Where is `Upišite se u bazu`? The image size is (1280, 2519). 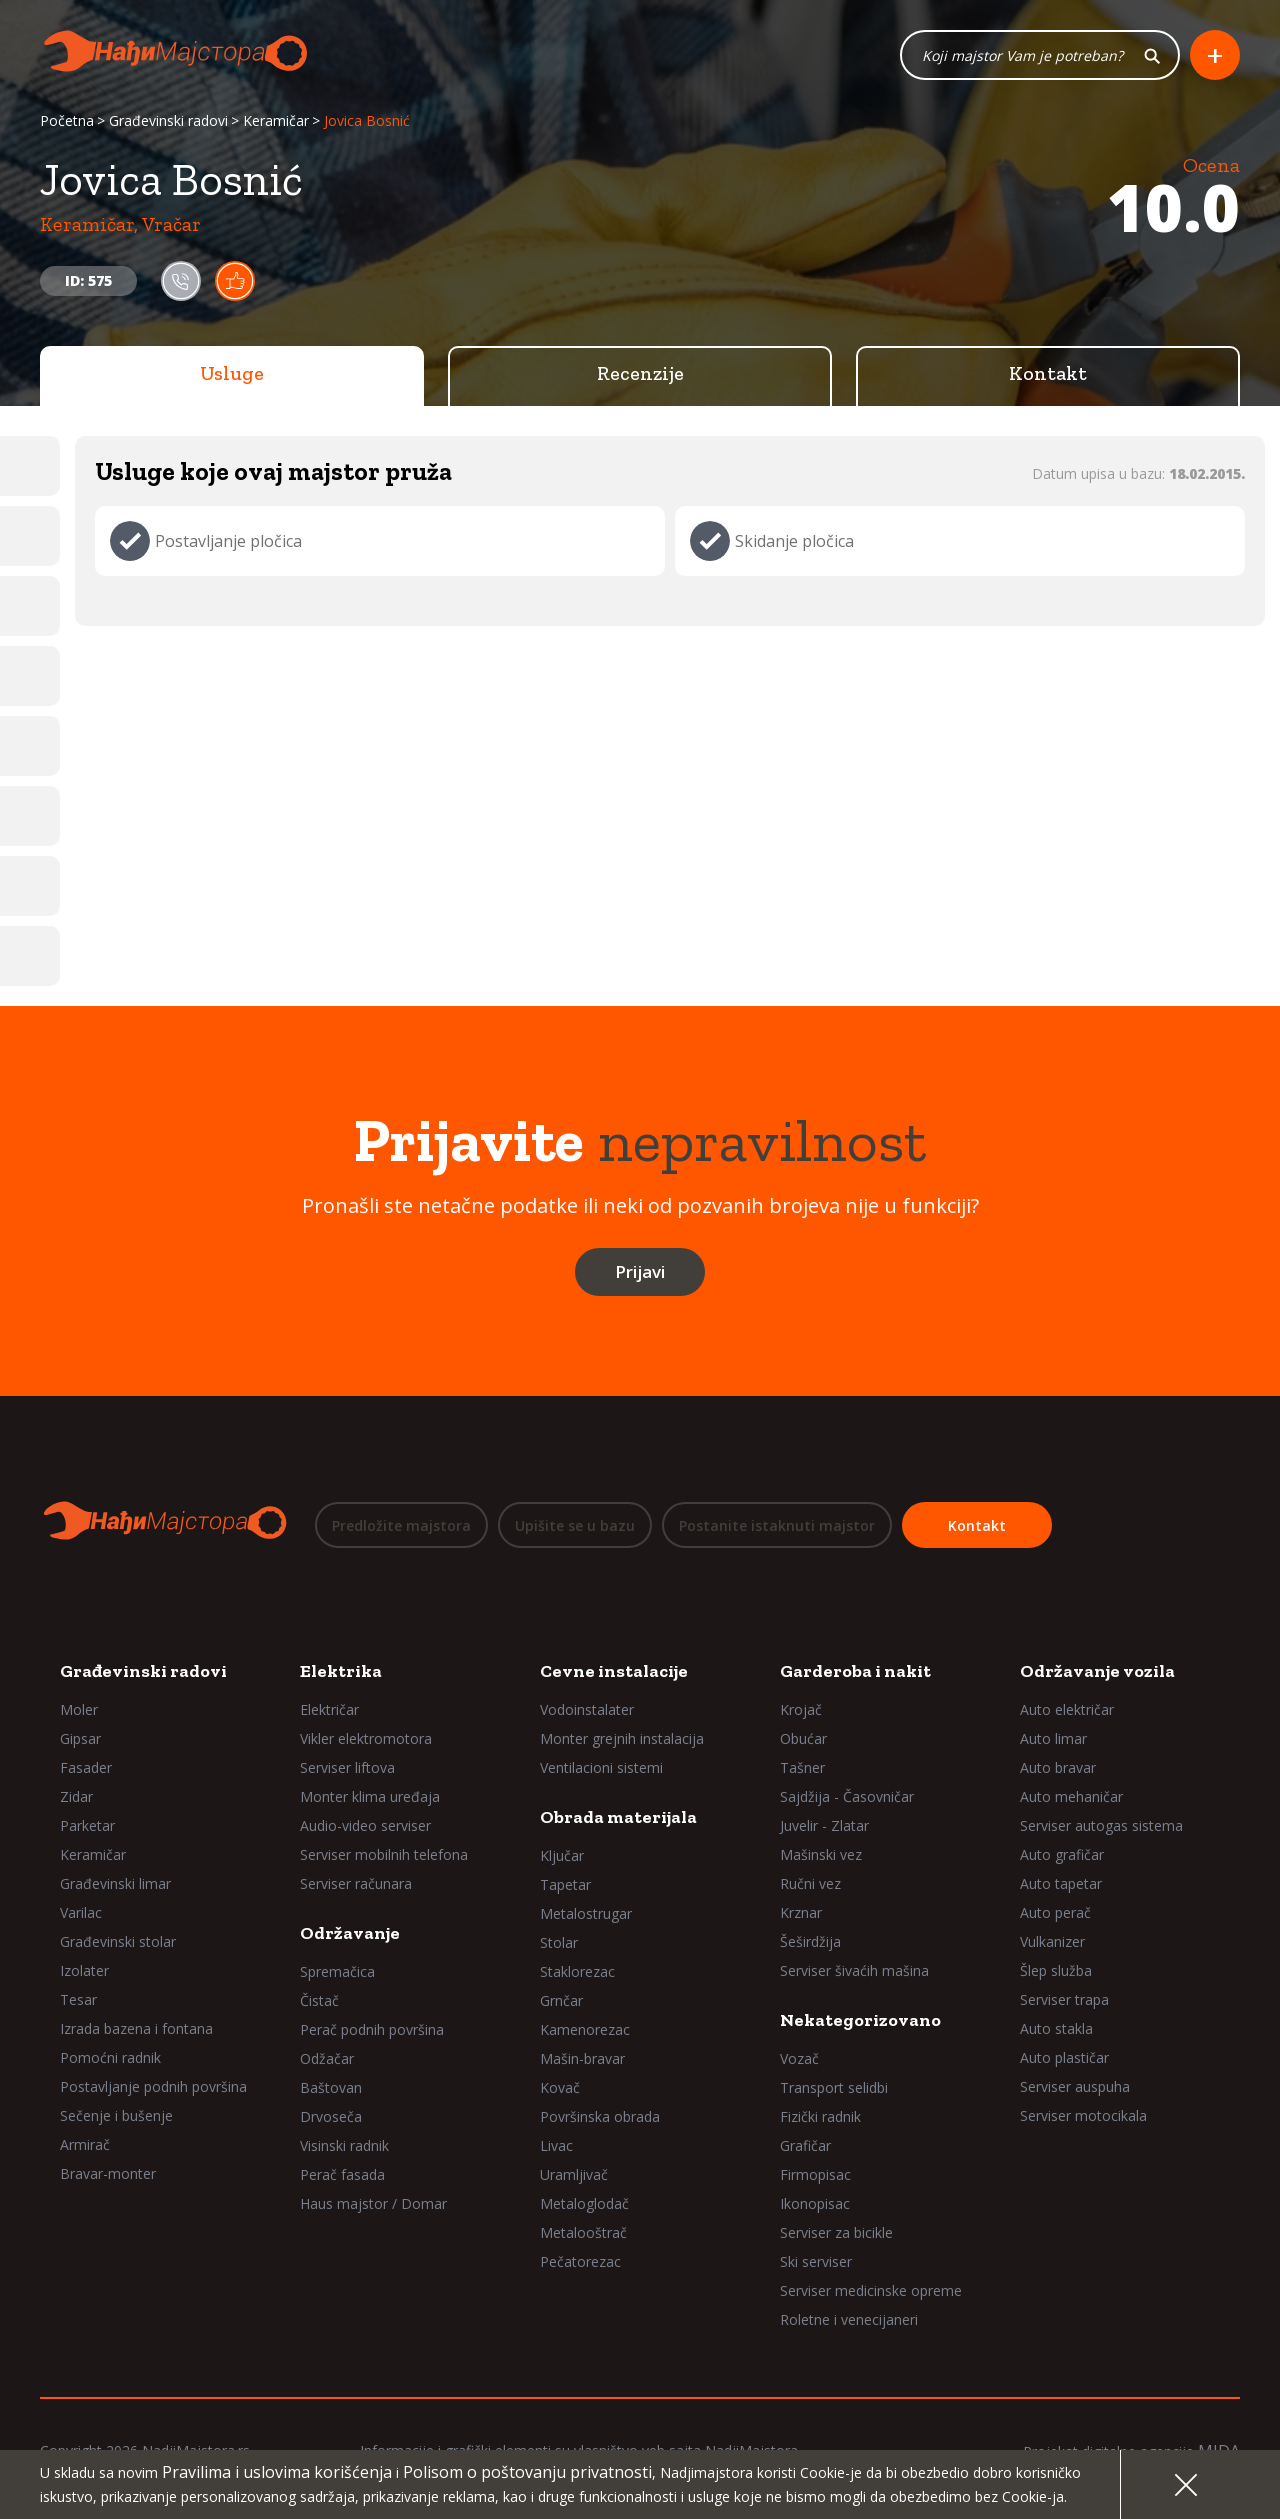 Upišite se u bazu is located at coordinates (575, 1526).